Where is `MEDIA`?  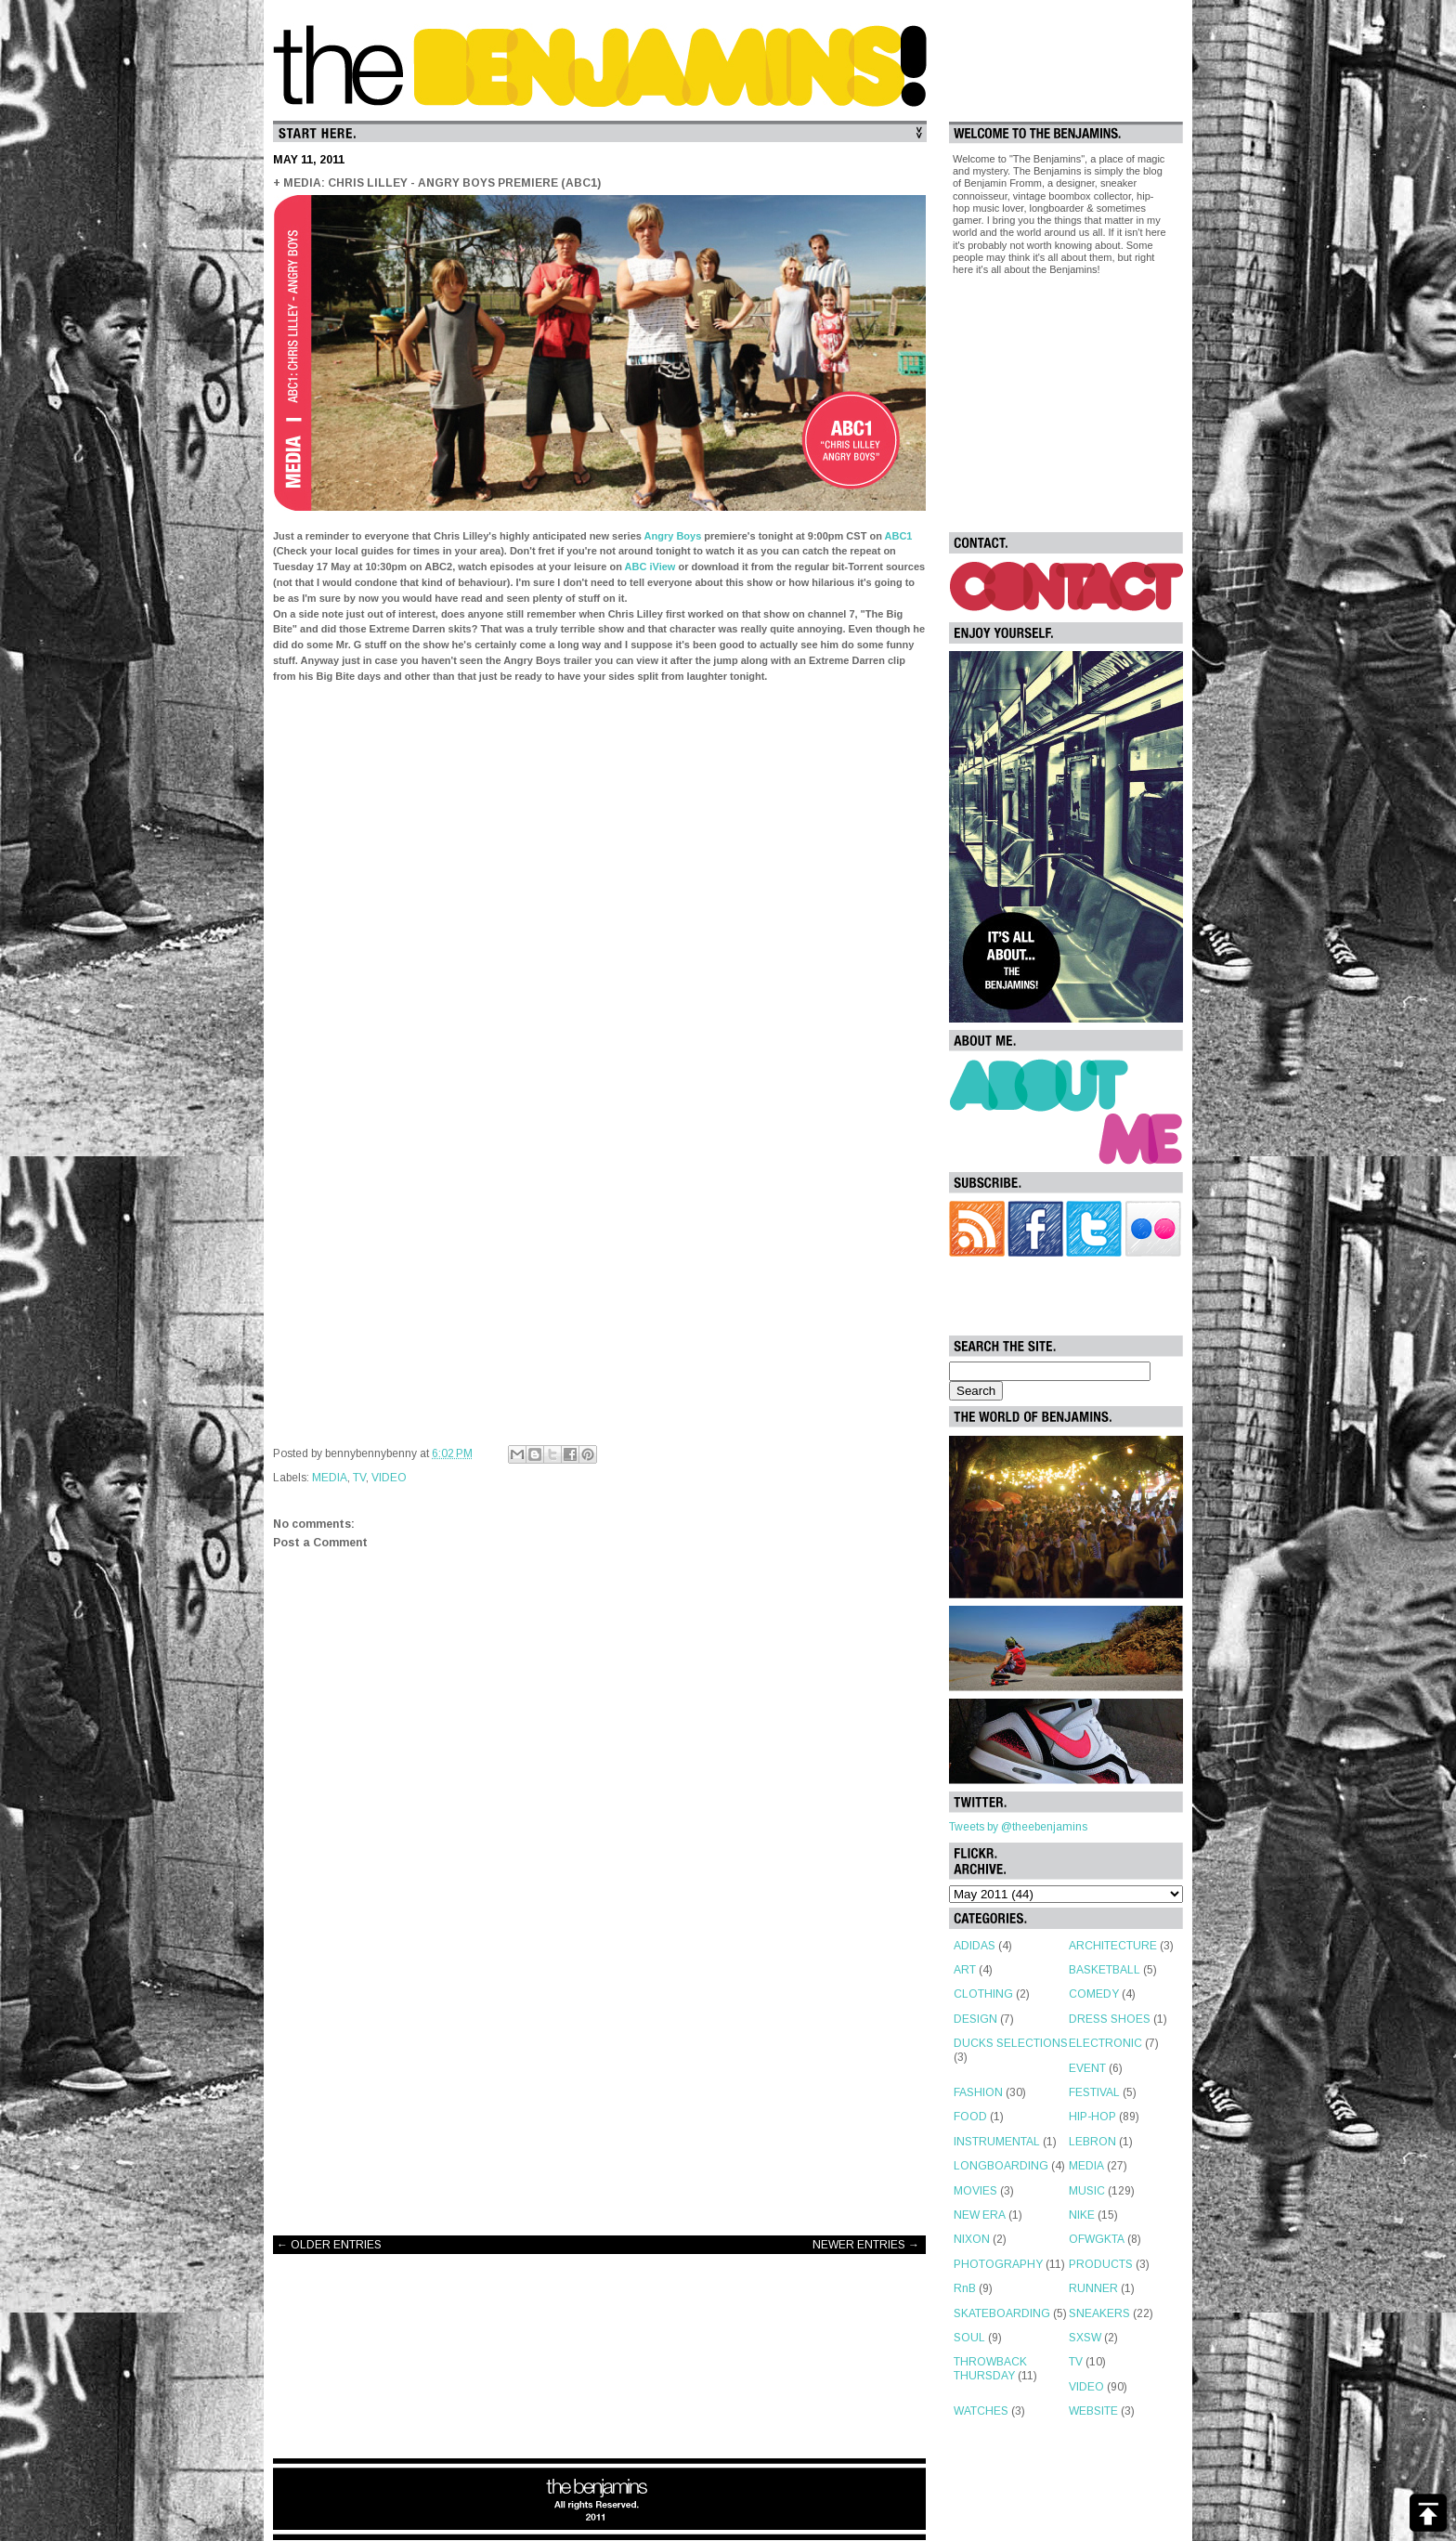 MEDIA is located at coordinates (329, 1477).